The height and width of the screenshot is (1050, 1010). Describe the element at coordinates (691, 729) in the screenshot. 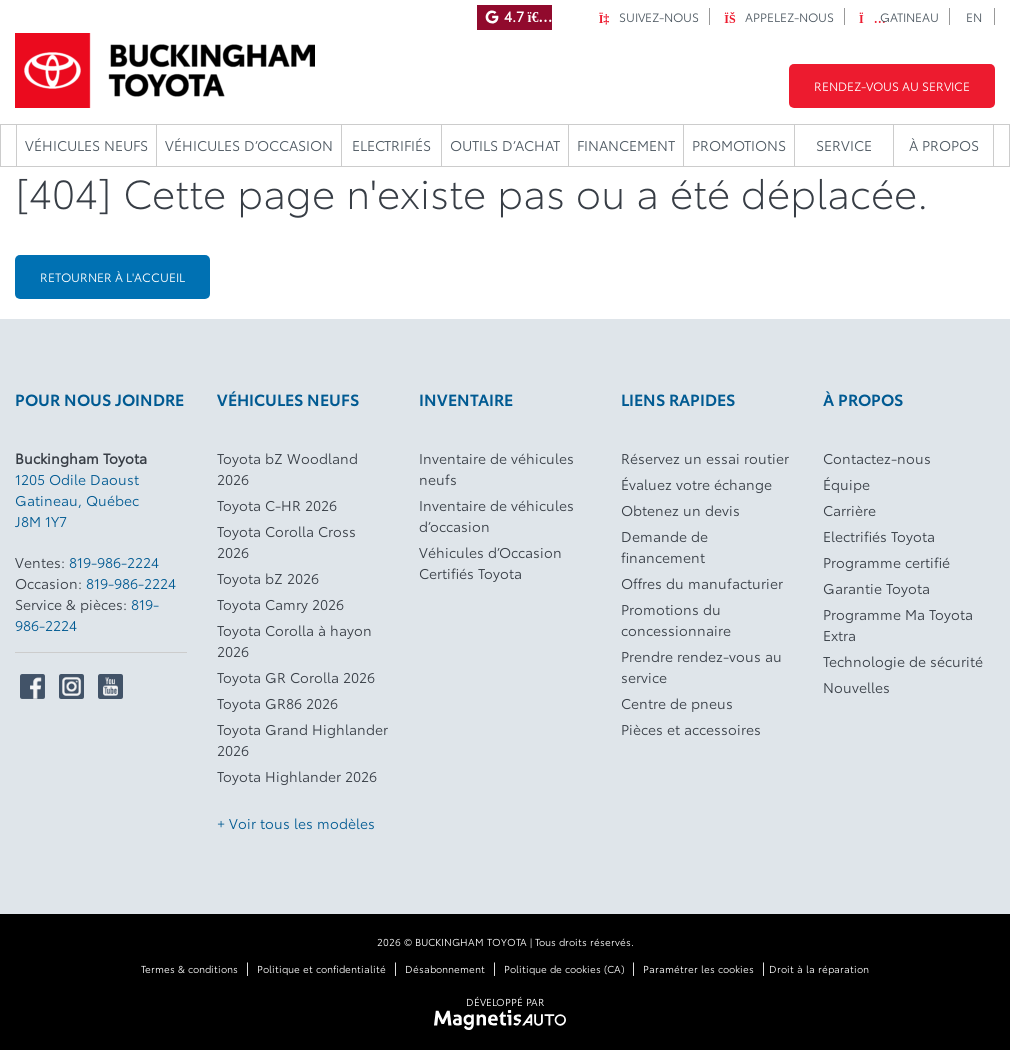

I see `Pièces et accessoires` at that location.